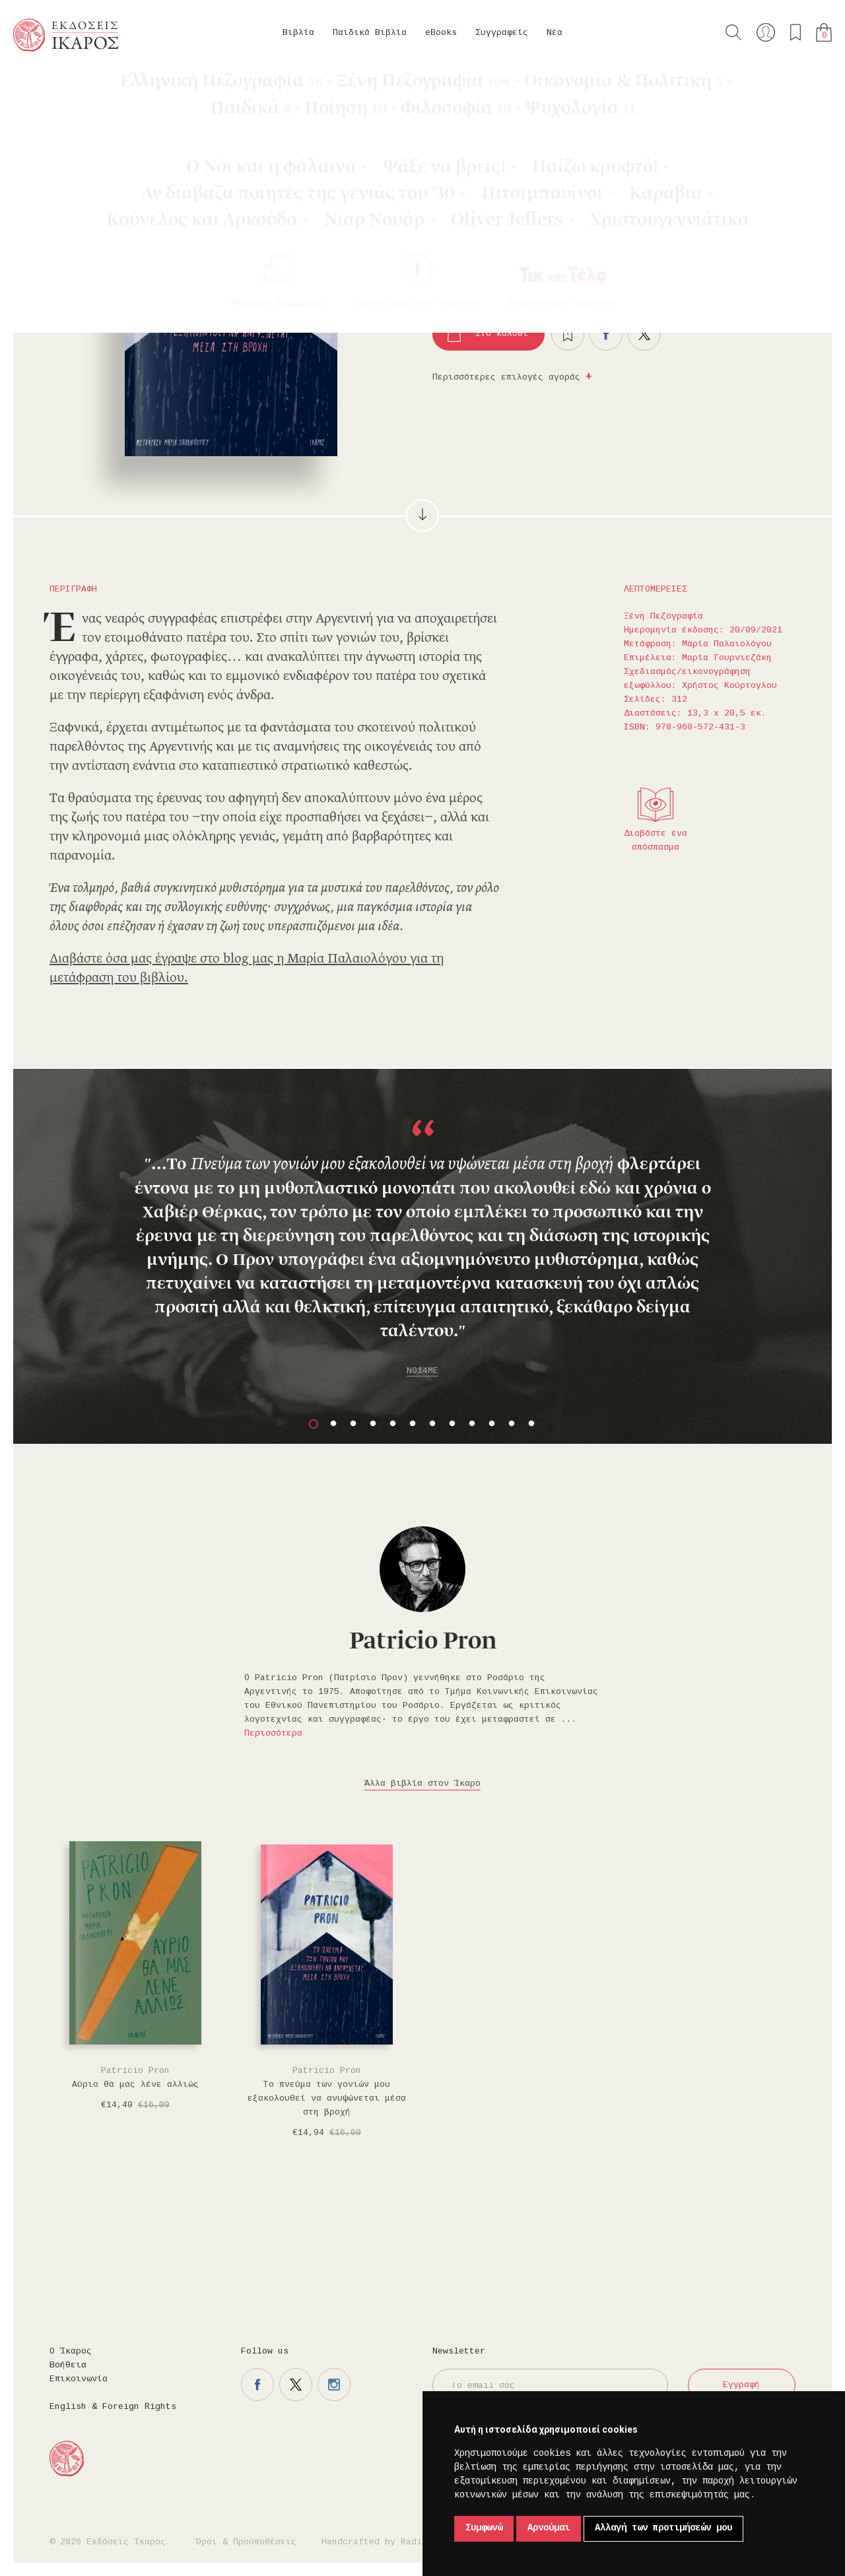  I want to click on Κυκλοφορεί και σε βιβλίο, so click(613, 287).